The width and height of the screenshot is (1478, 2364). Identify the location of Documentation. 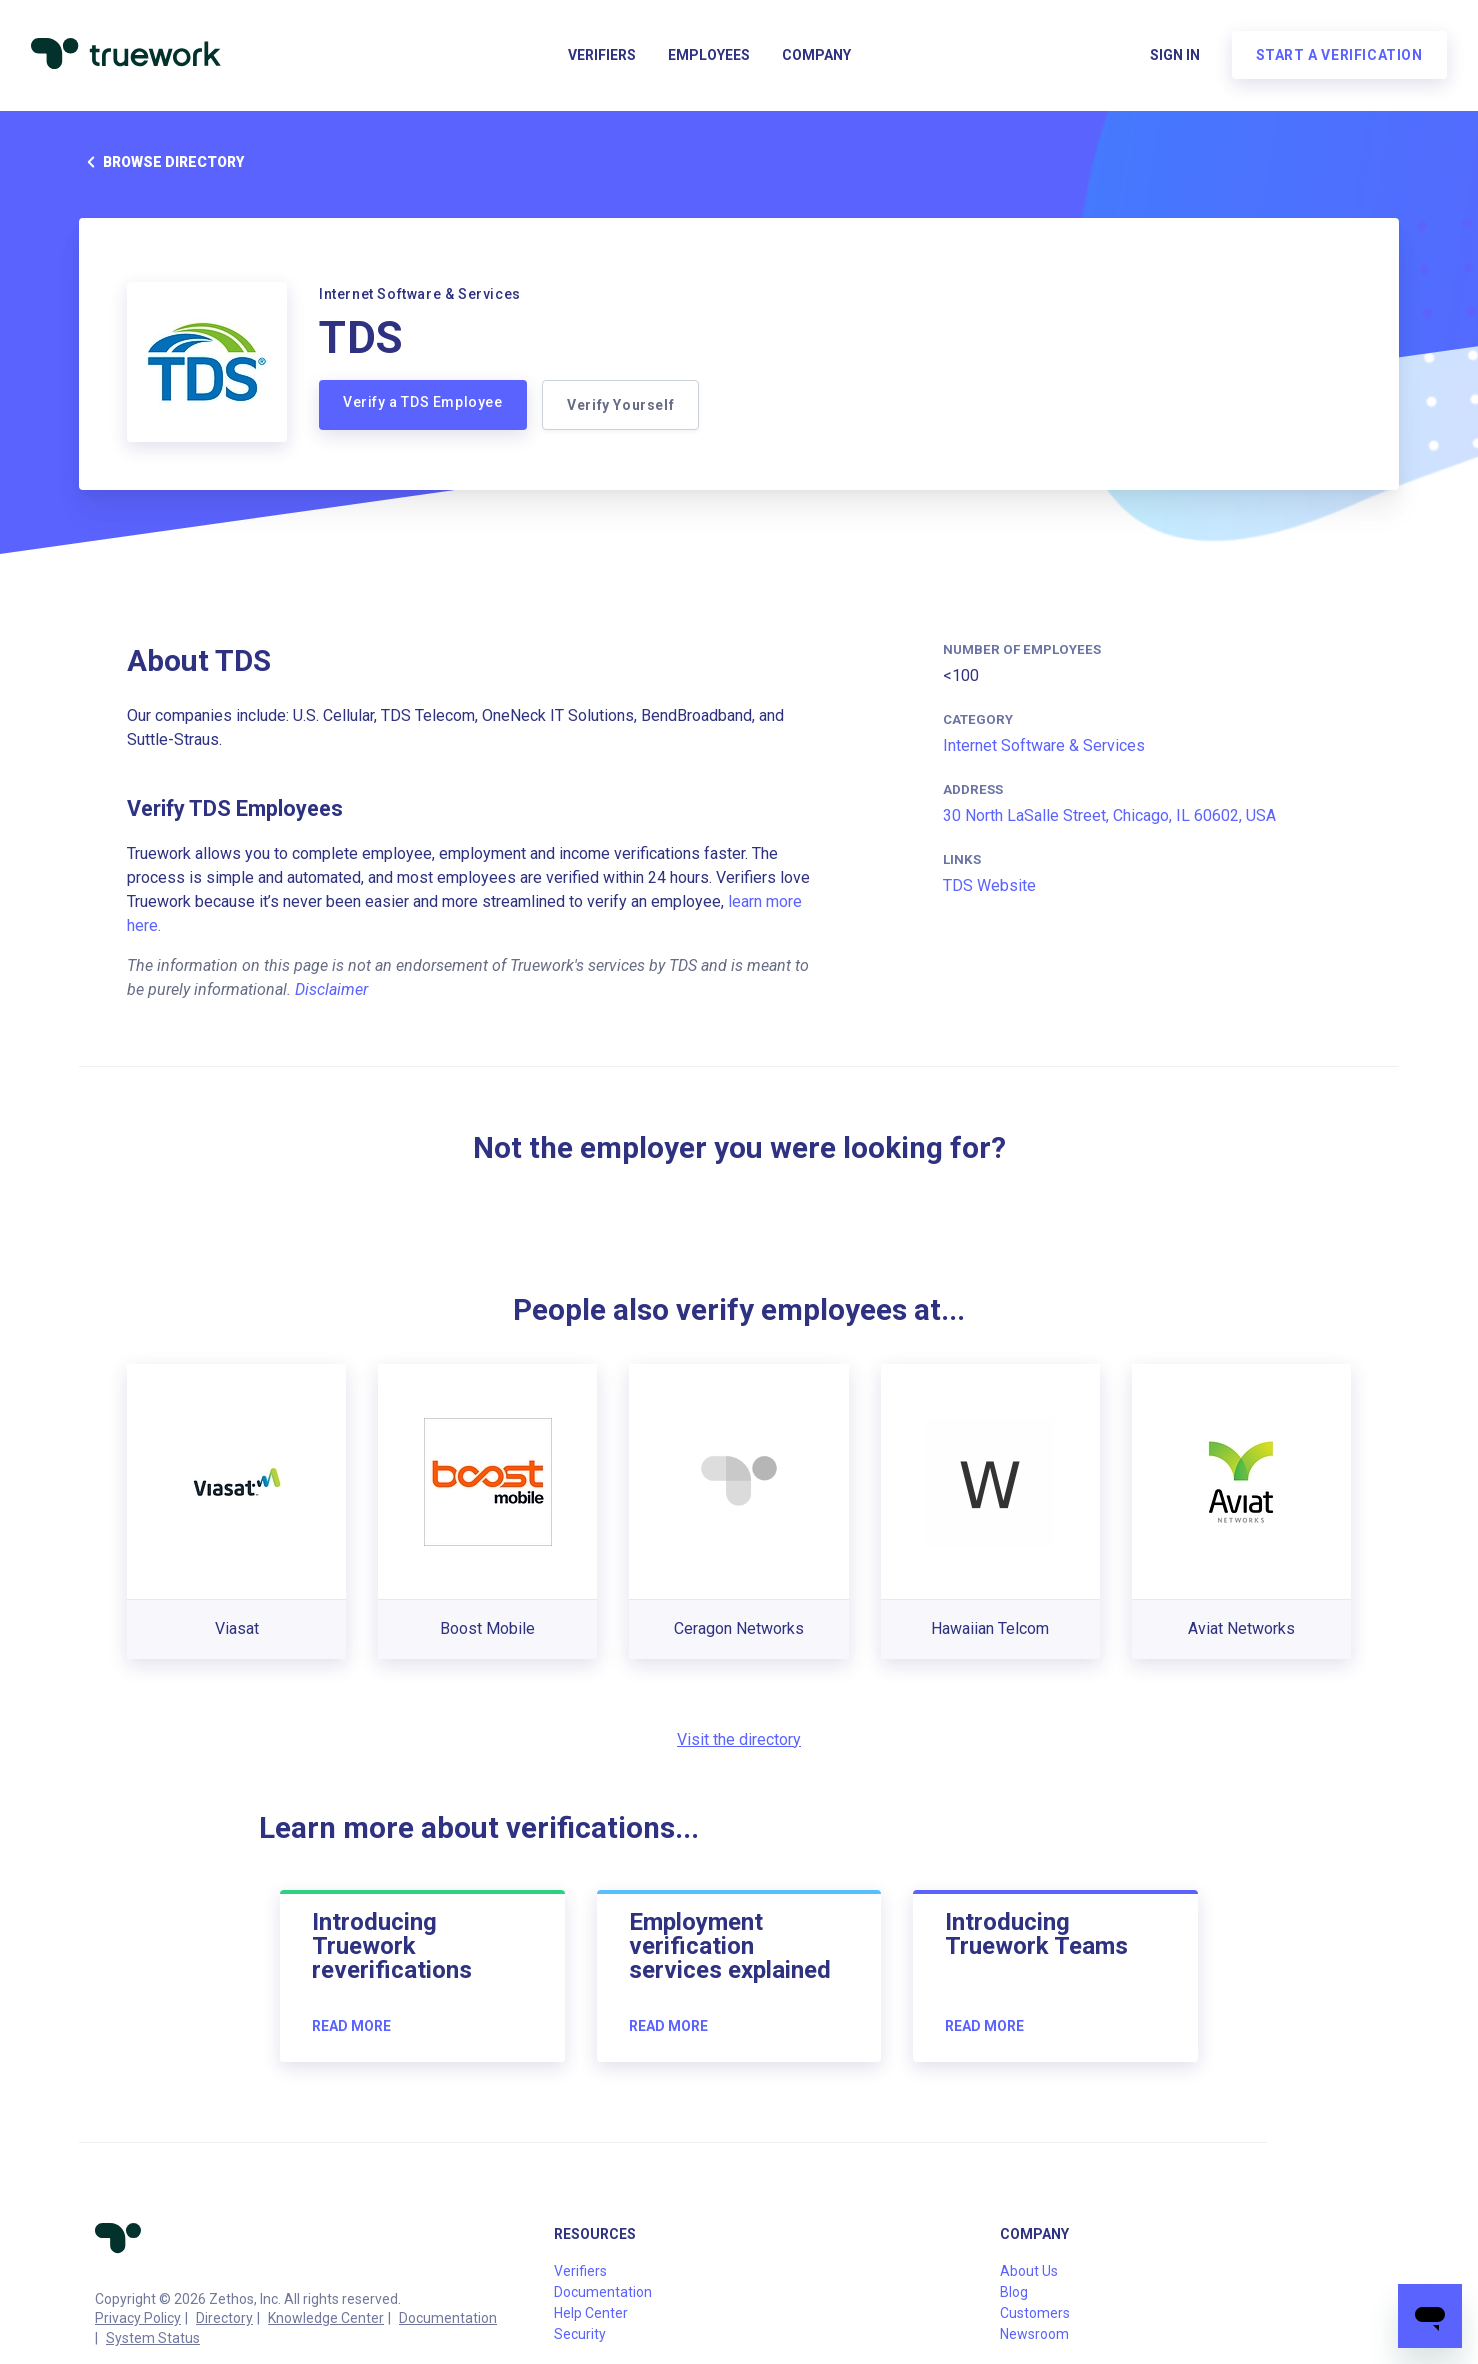
(448, 2318).